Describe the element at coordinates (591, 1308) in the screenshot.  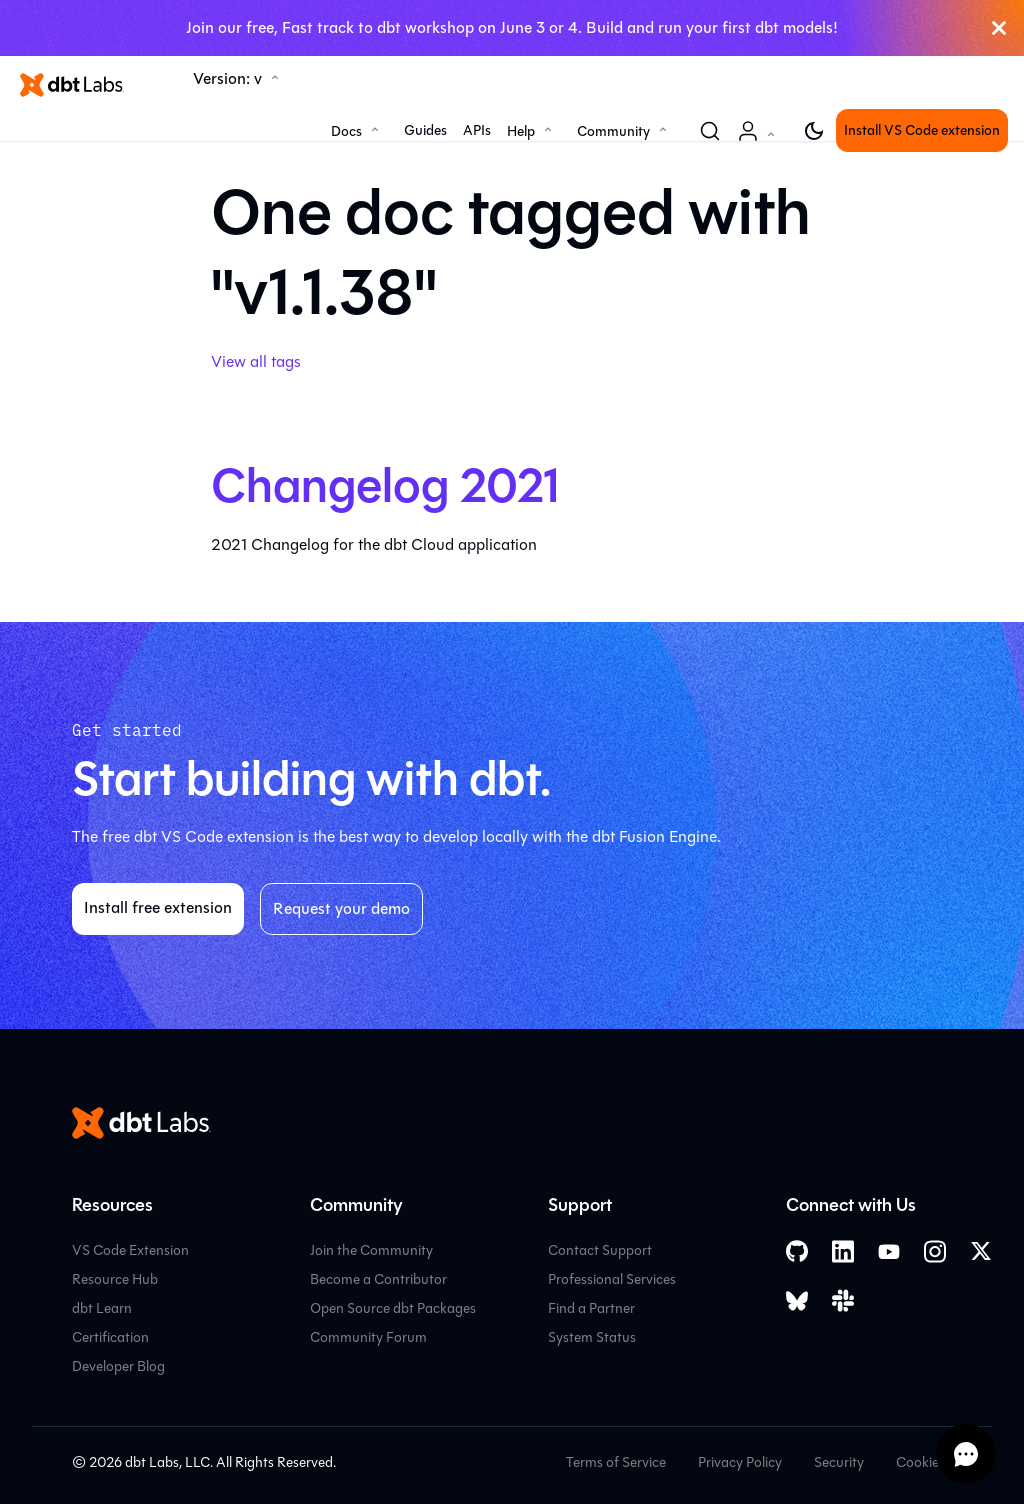
I see `Find a Partner` at that location.